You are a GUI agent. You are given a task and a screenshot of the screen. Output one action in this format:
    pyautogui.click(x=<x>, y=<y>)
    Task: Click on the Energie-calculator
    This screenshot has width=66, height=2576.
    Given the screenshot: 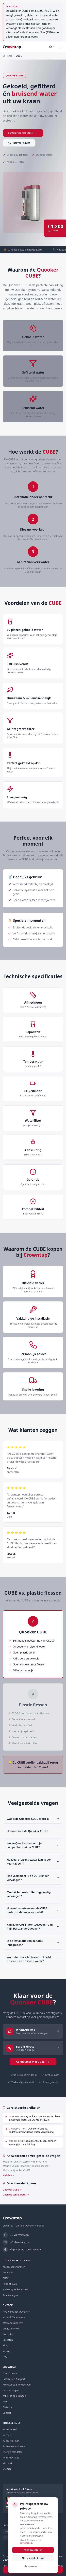 What is the action you would take?
    pyautogui.click(x=12, y=2451)
    